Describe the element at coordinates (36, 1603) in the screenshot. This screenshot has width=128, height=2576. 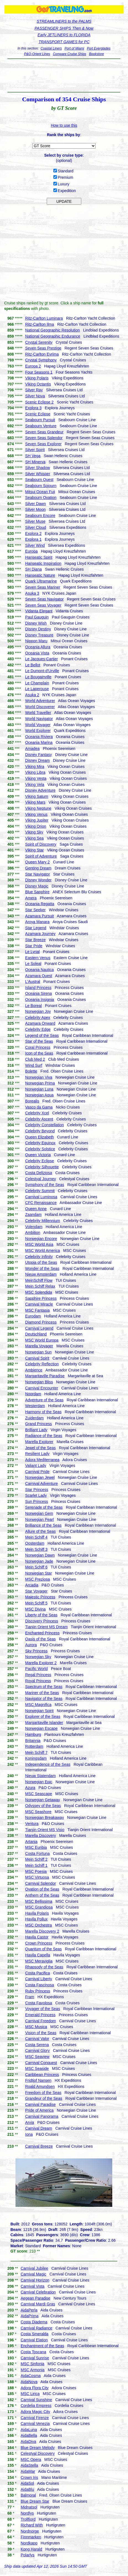
I see `Mein Schiff 5` at that location.